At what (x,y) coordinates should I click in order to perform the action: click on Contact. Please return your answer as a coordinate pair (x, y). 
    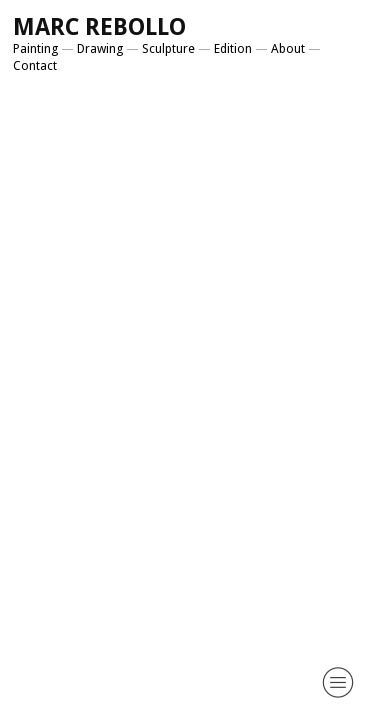
    Looking at the image, I should click on (35, 65).